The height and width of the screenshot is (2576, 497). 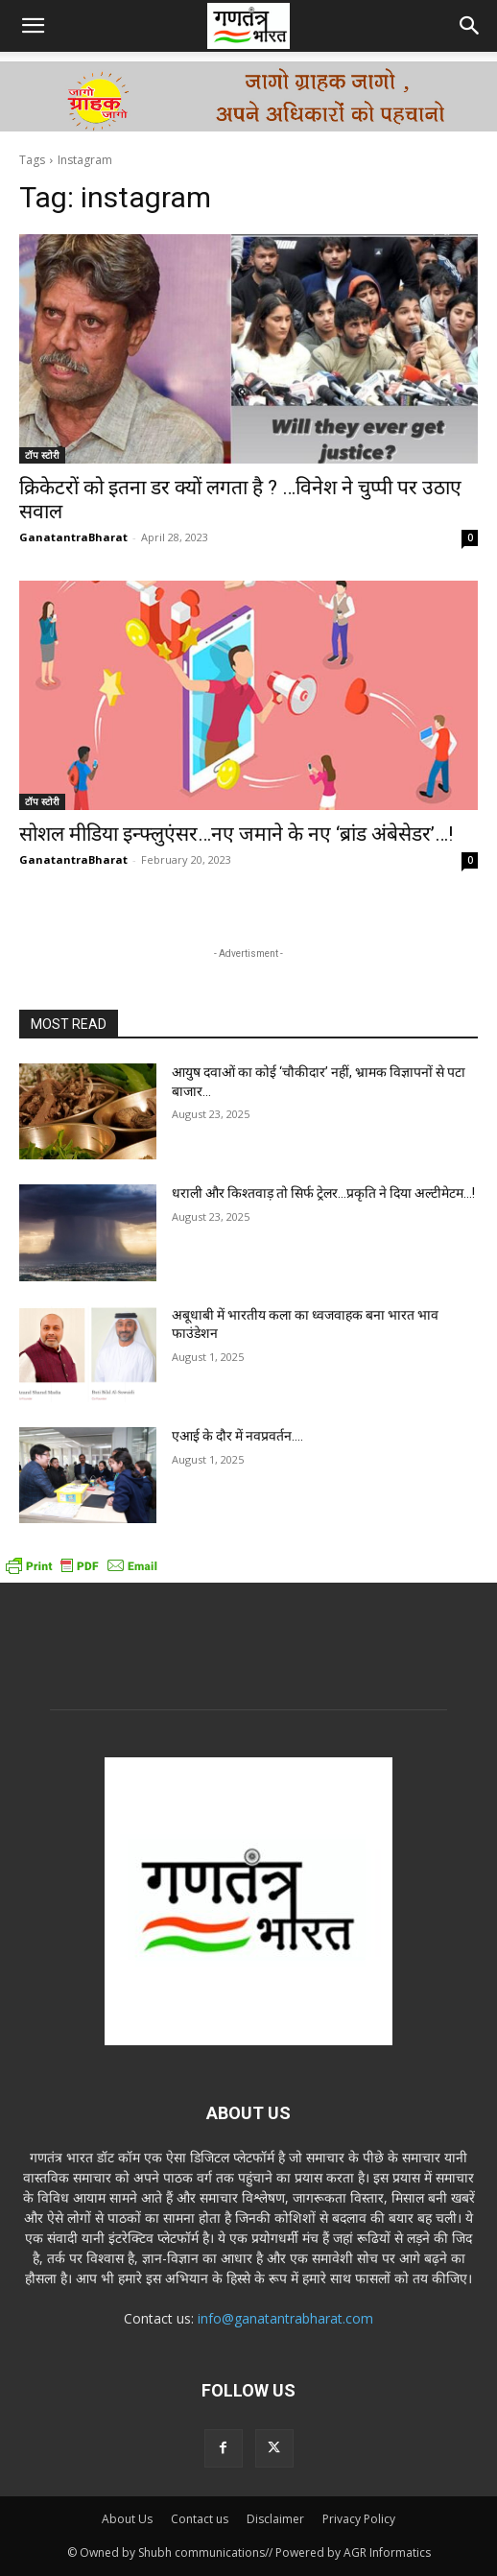 I want to click on GanatantraBharat, so click(x=73, y=537).